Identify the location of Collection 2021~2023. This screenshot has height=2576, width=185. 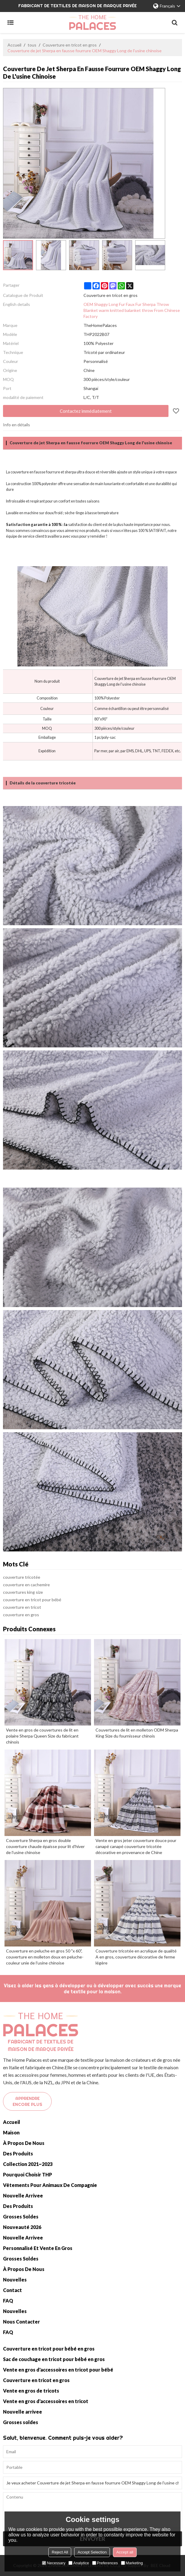
(28, 2164).